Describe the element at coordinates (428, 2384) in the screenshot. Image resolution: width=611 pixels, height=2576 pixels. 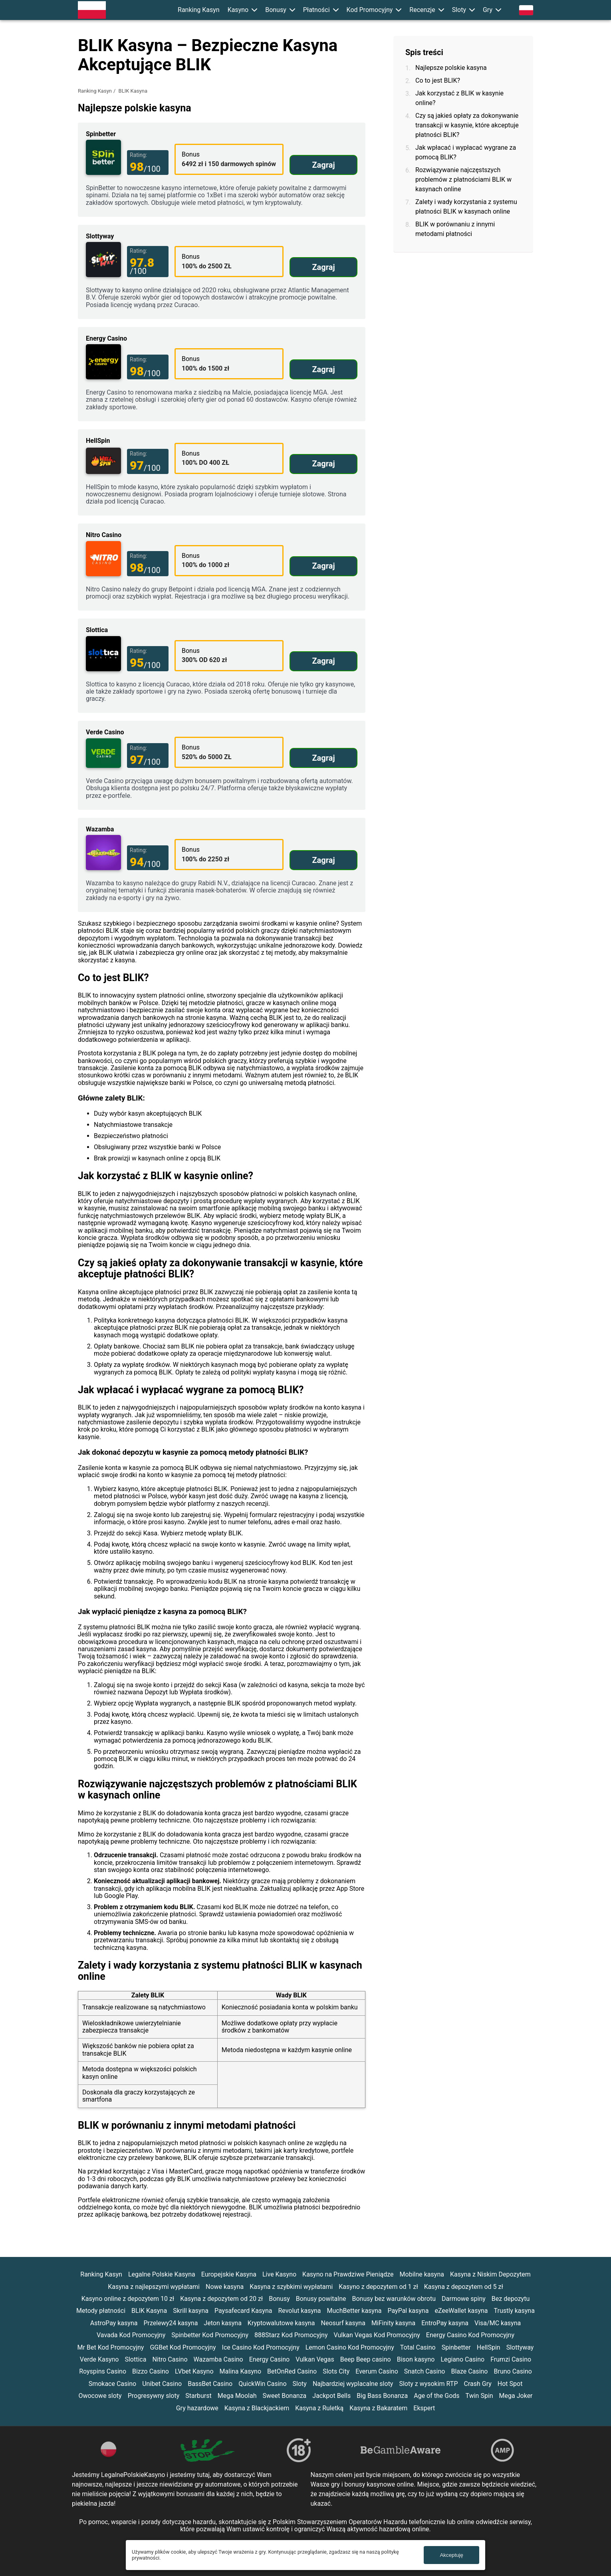
I see `Sloty z wysokim RTP` at that location.